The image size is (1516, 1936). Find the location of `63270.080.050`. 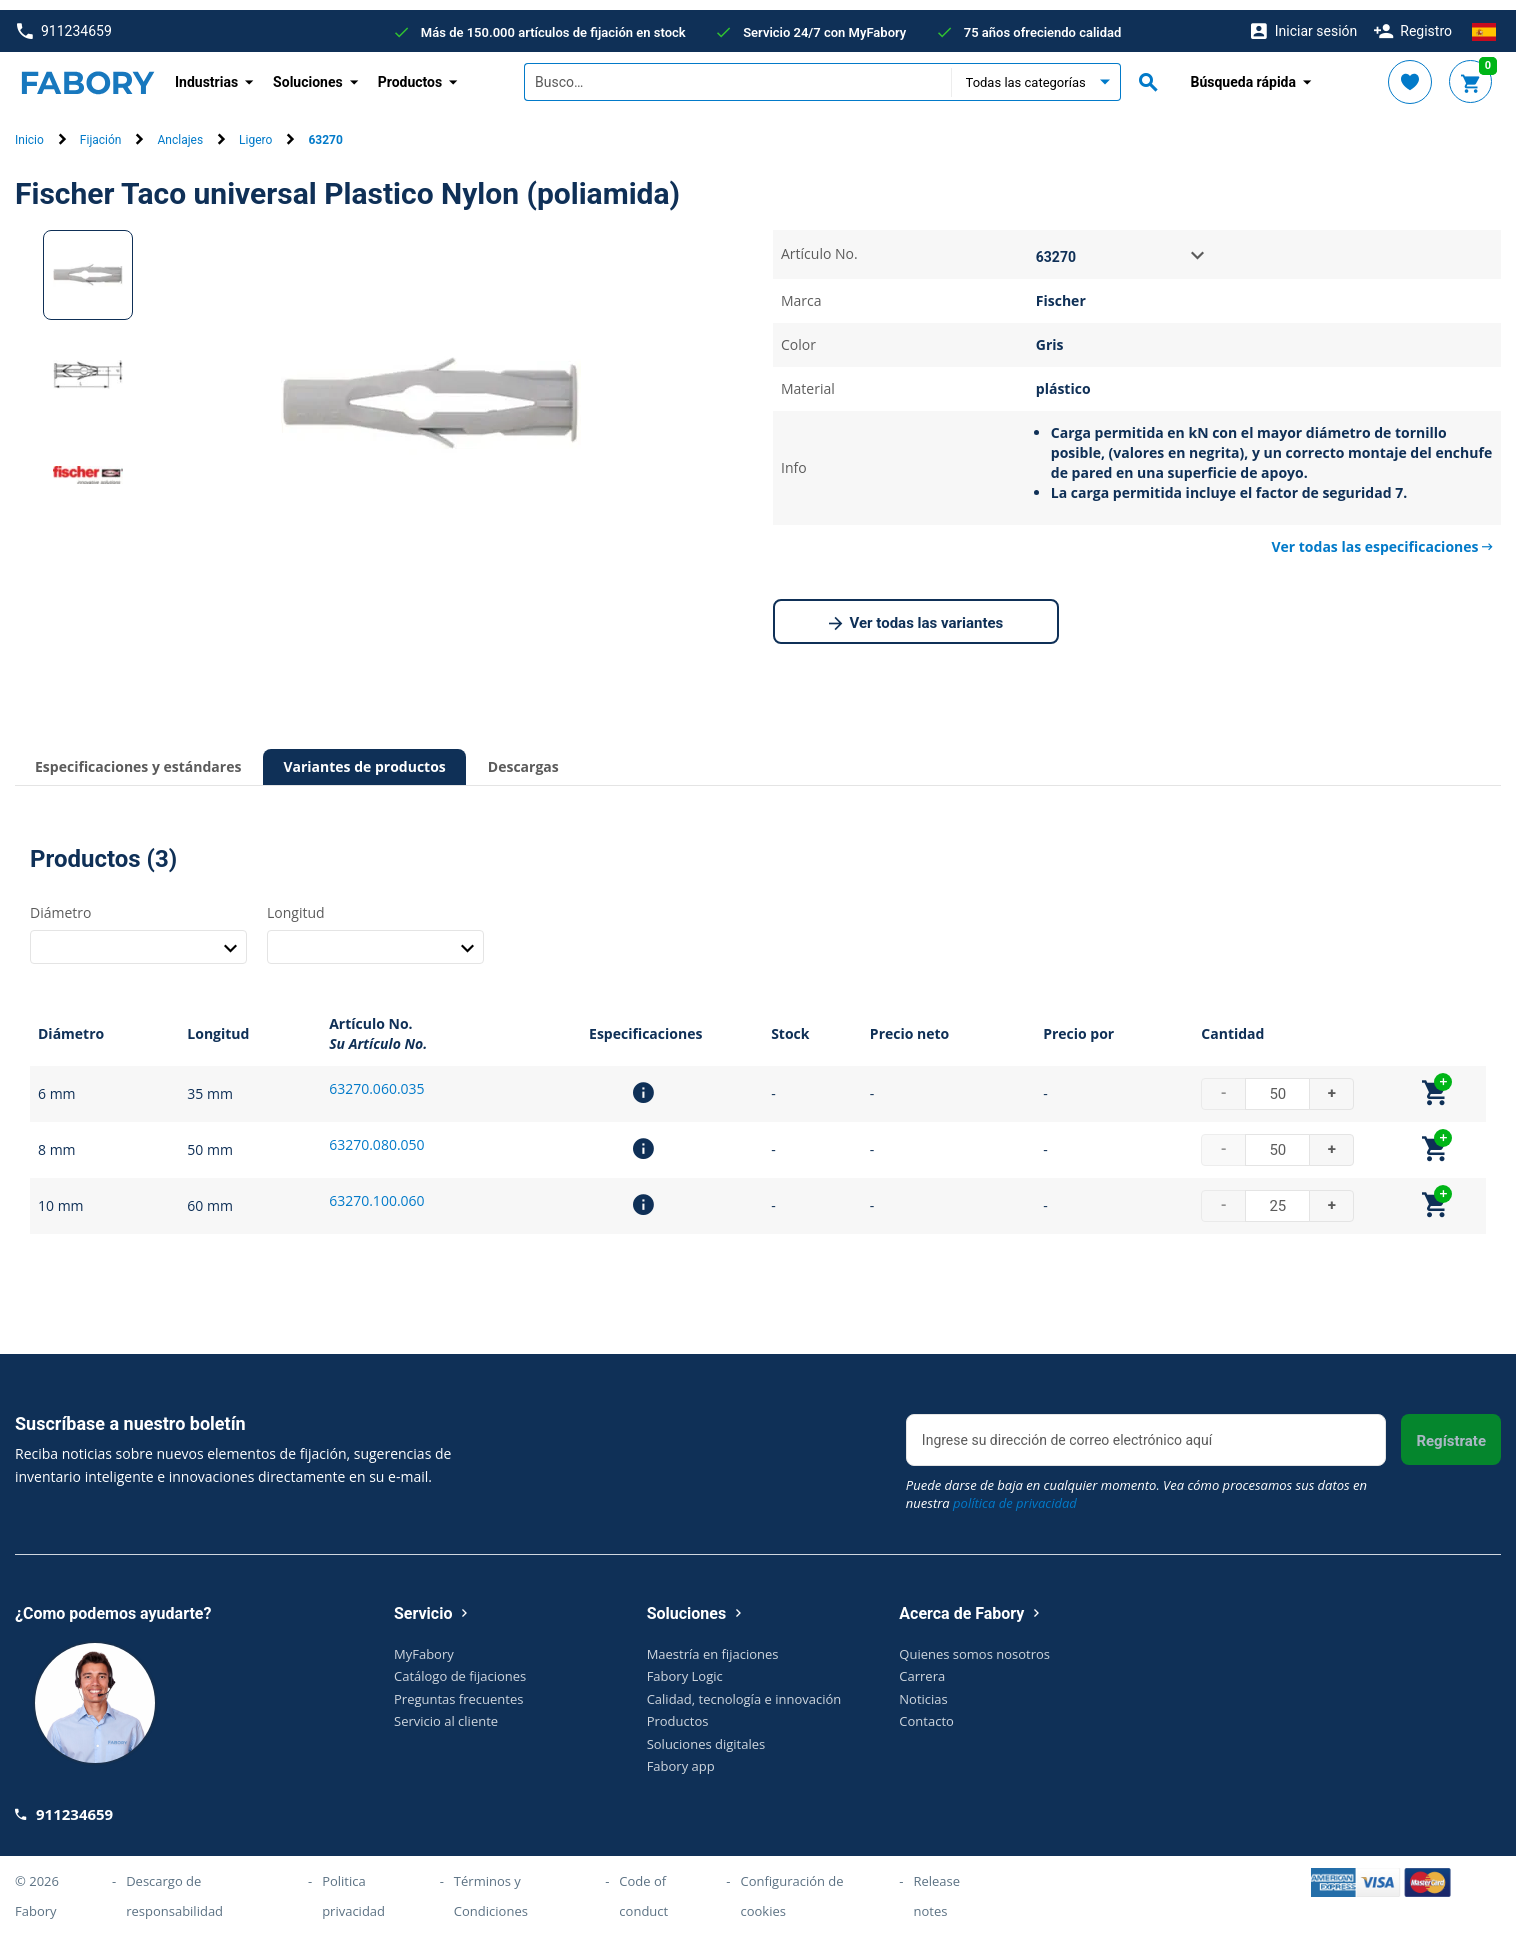

63270.080.050 is located at coordinates (376, 1134).